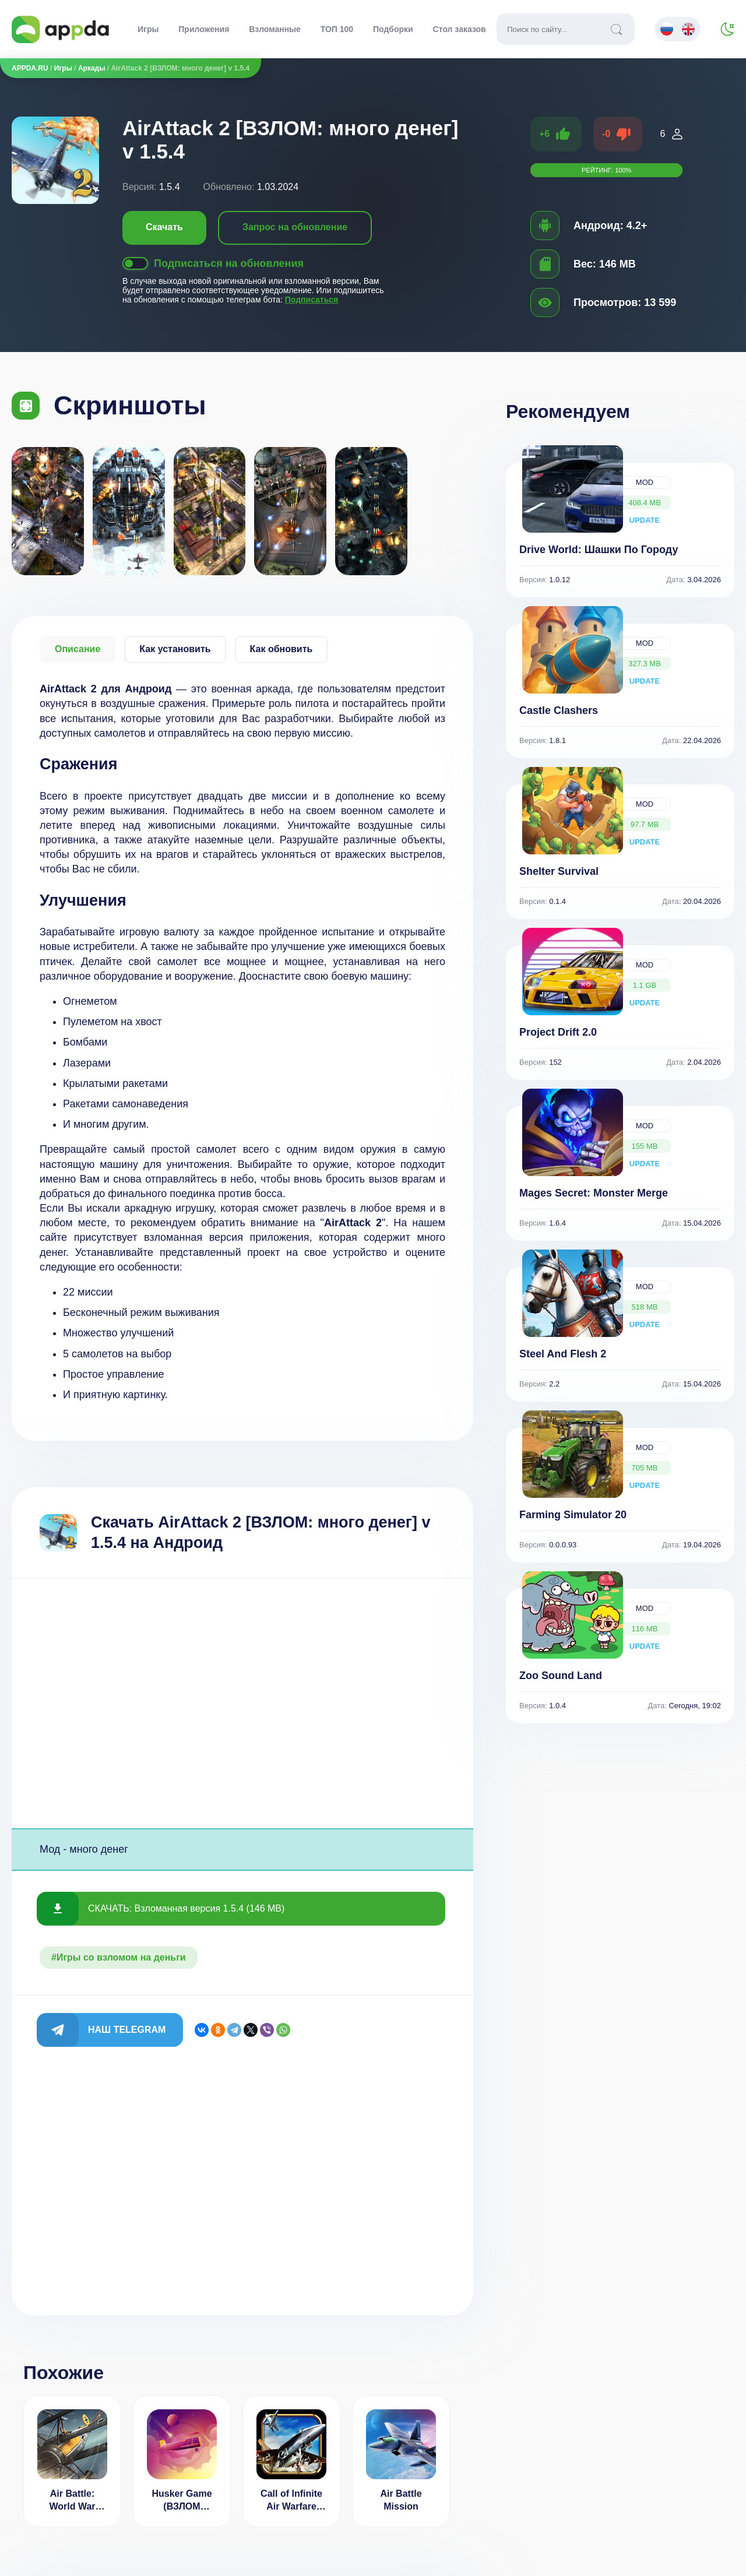 Image resolution: width=746 pixels, height=2576 pixels. Describe the element at coordinates (573, 1515) in the screenshot. I see `Farming Simulator 20` at that location.